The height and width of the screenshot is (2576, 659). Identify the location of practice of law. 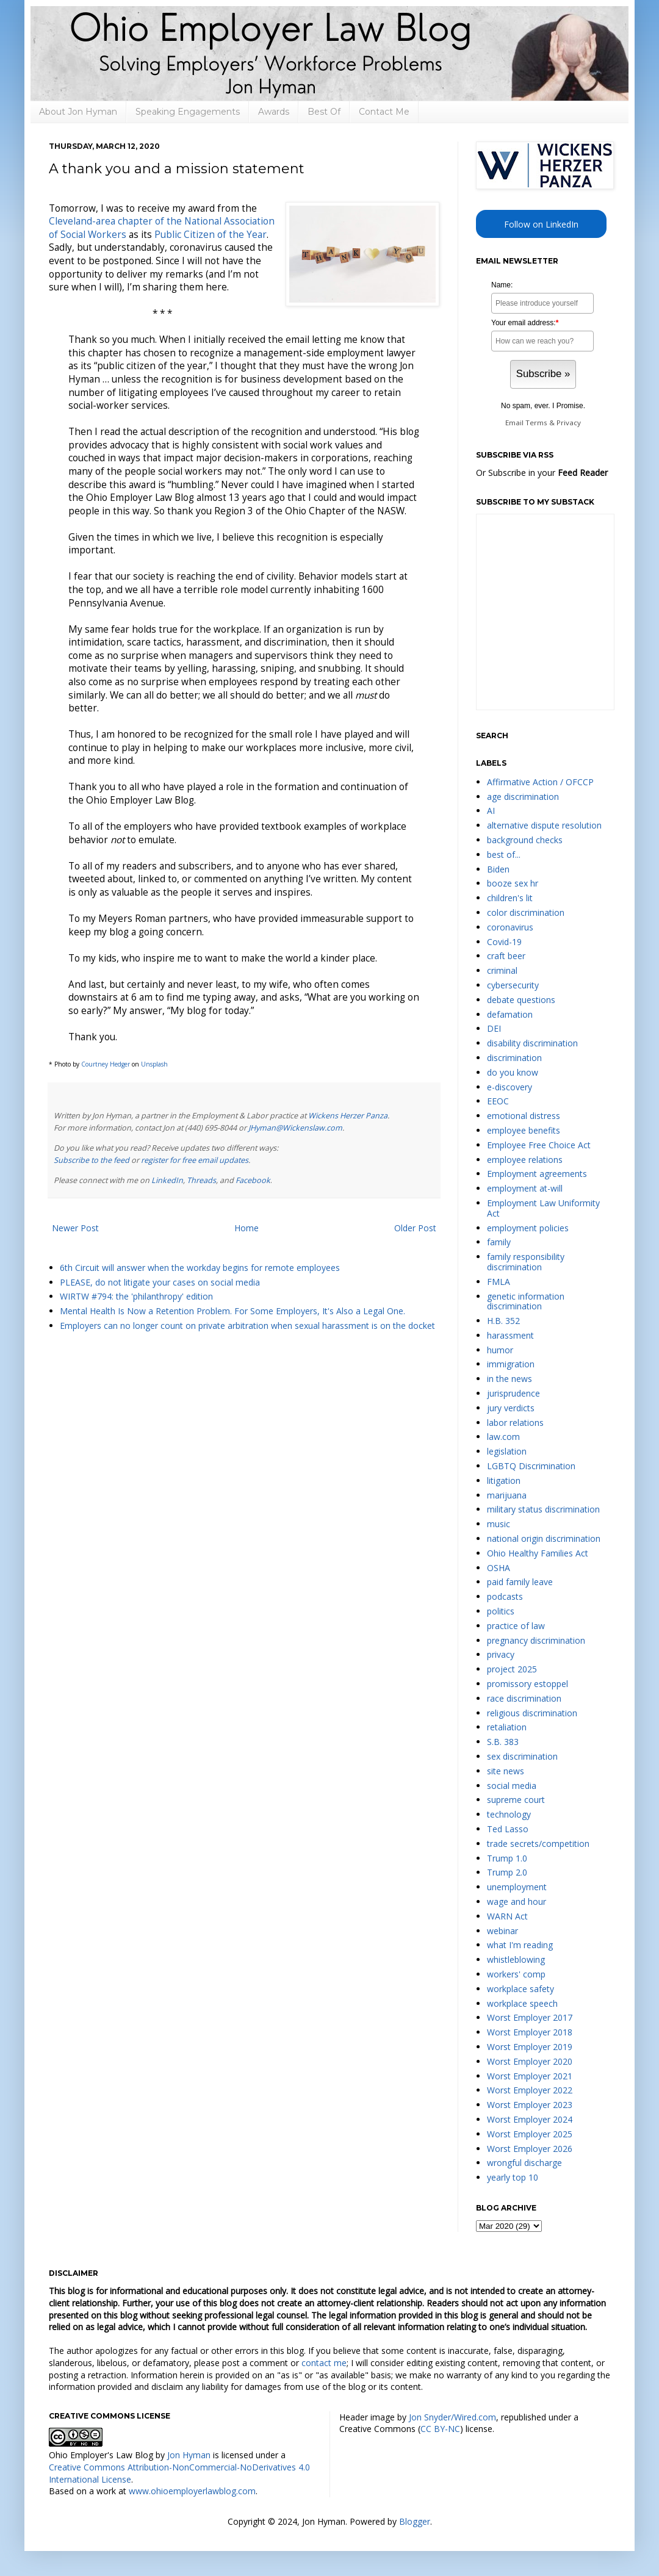
(516, 1626).